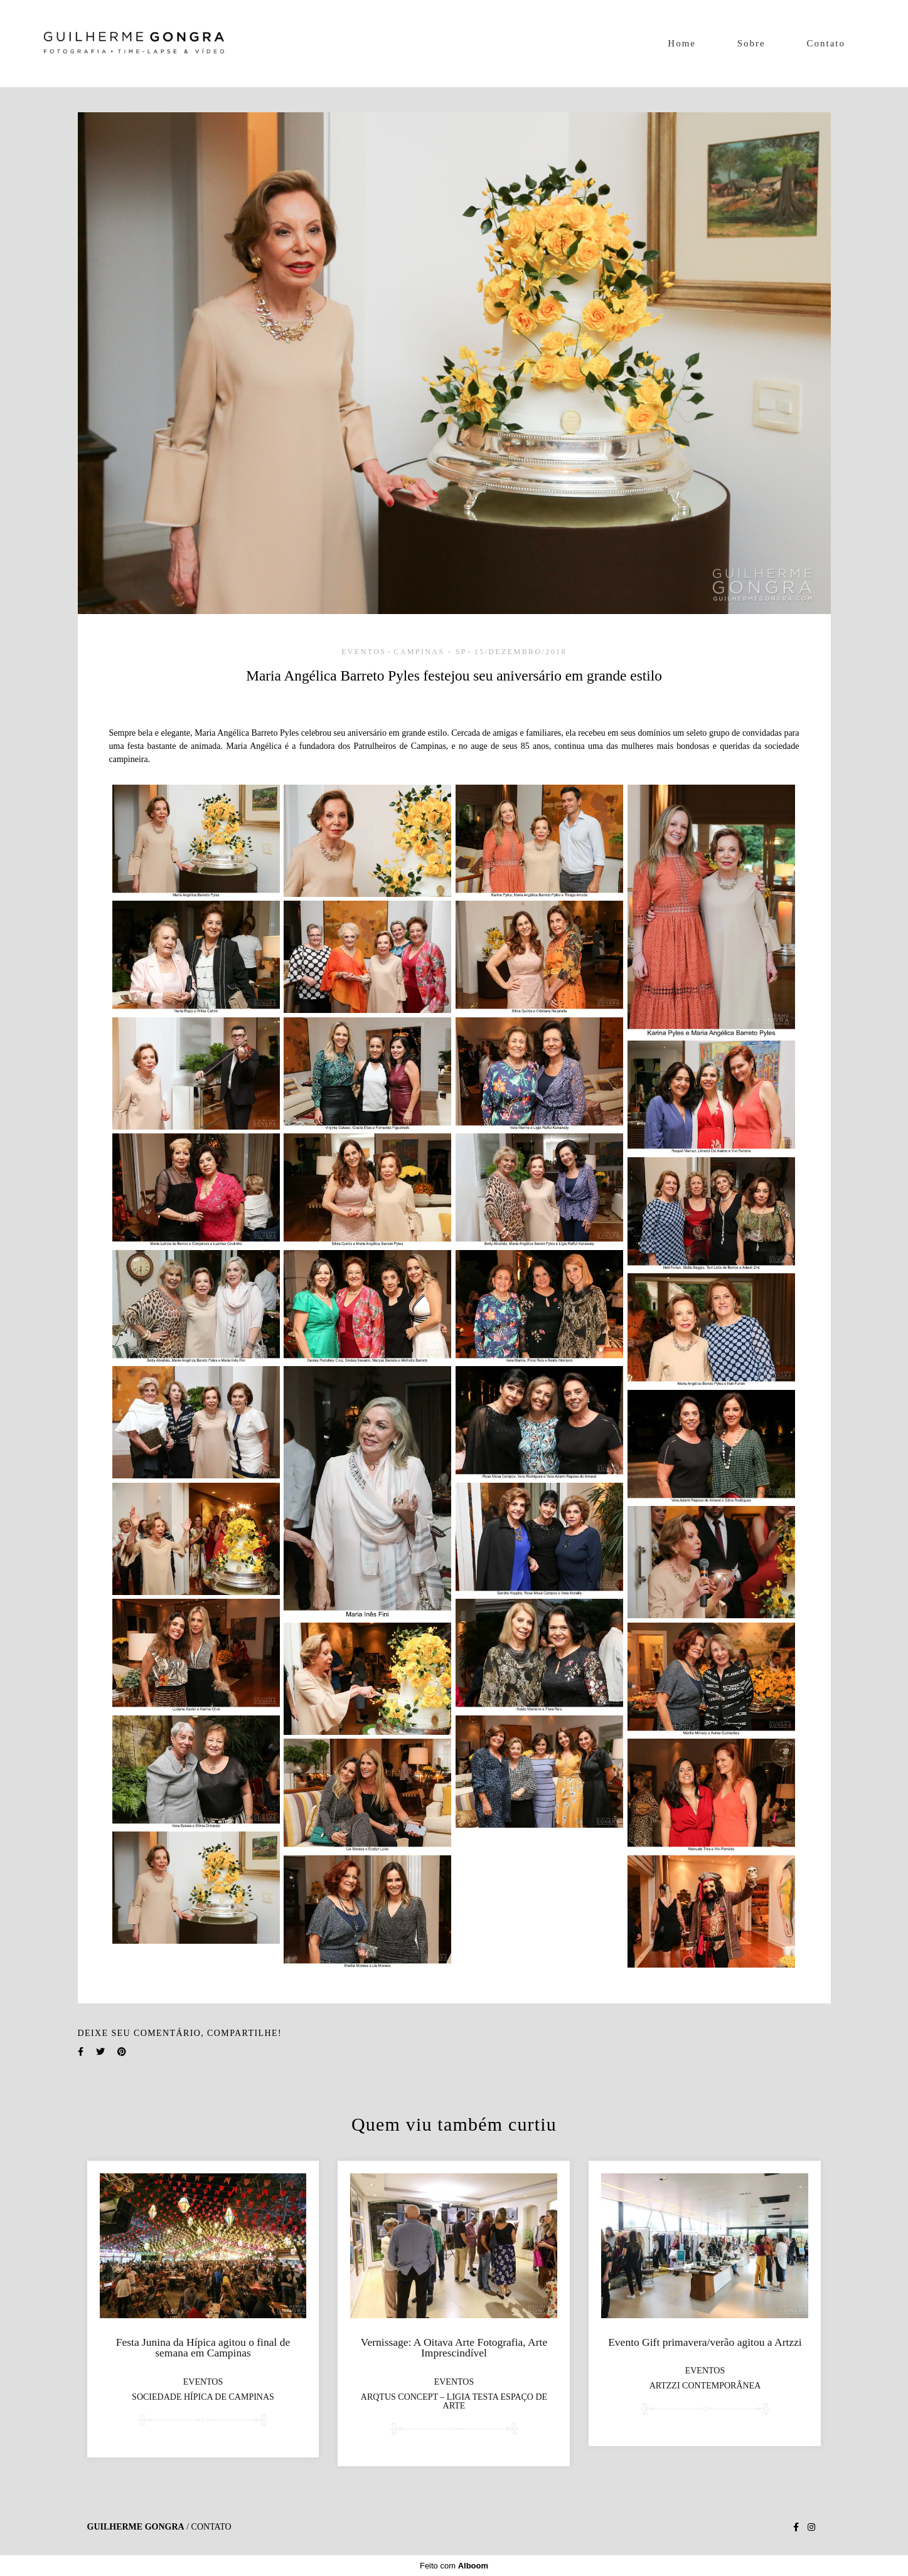  What do you see at coordinates (682, 43) in the screenshot?
I see `Home` at bounding box center [682, 43].